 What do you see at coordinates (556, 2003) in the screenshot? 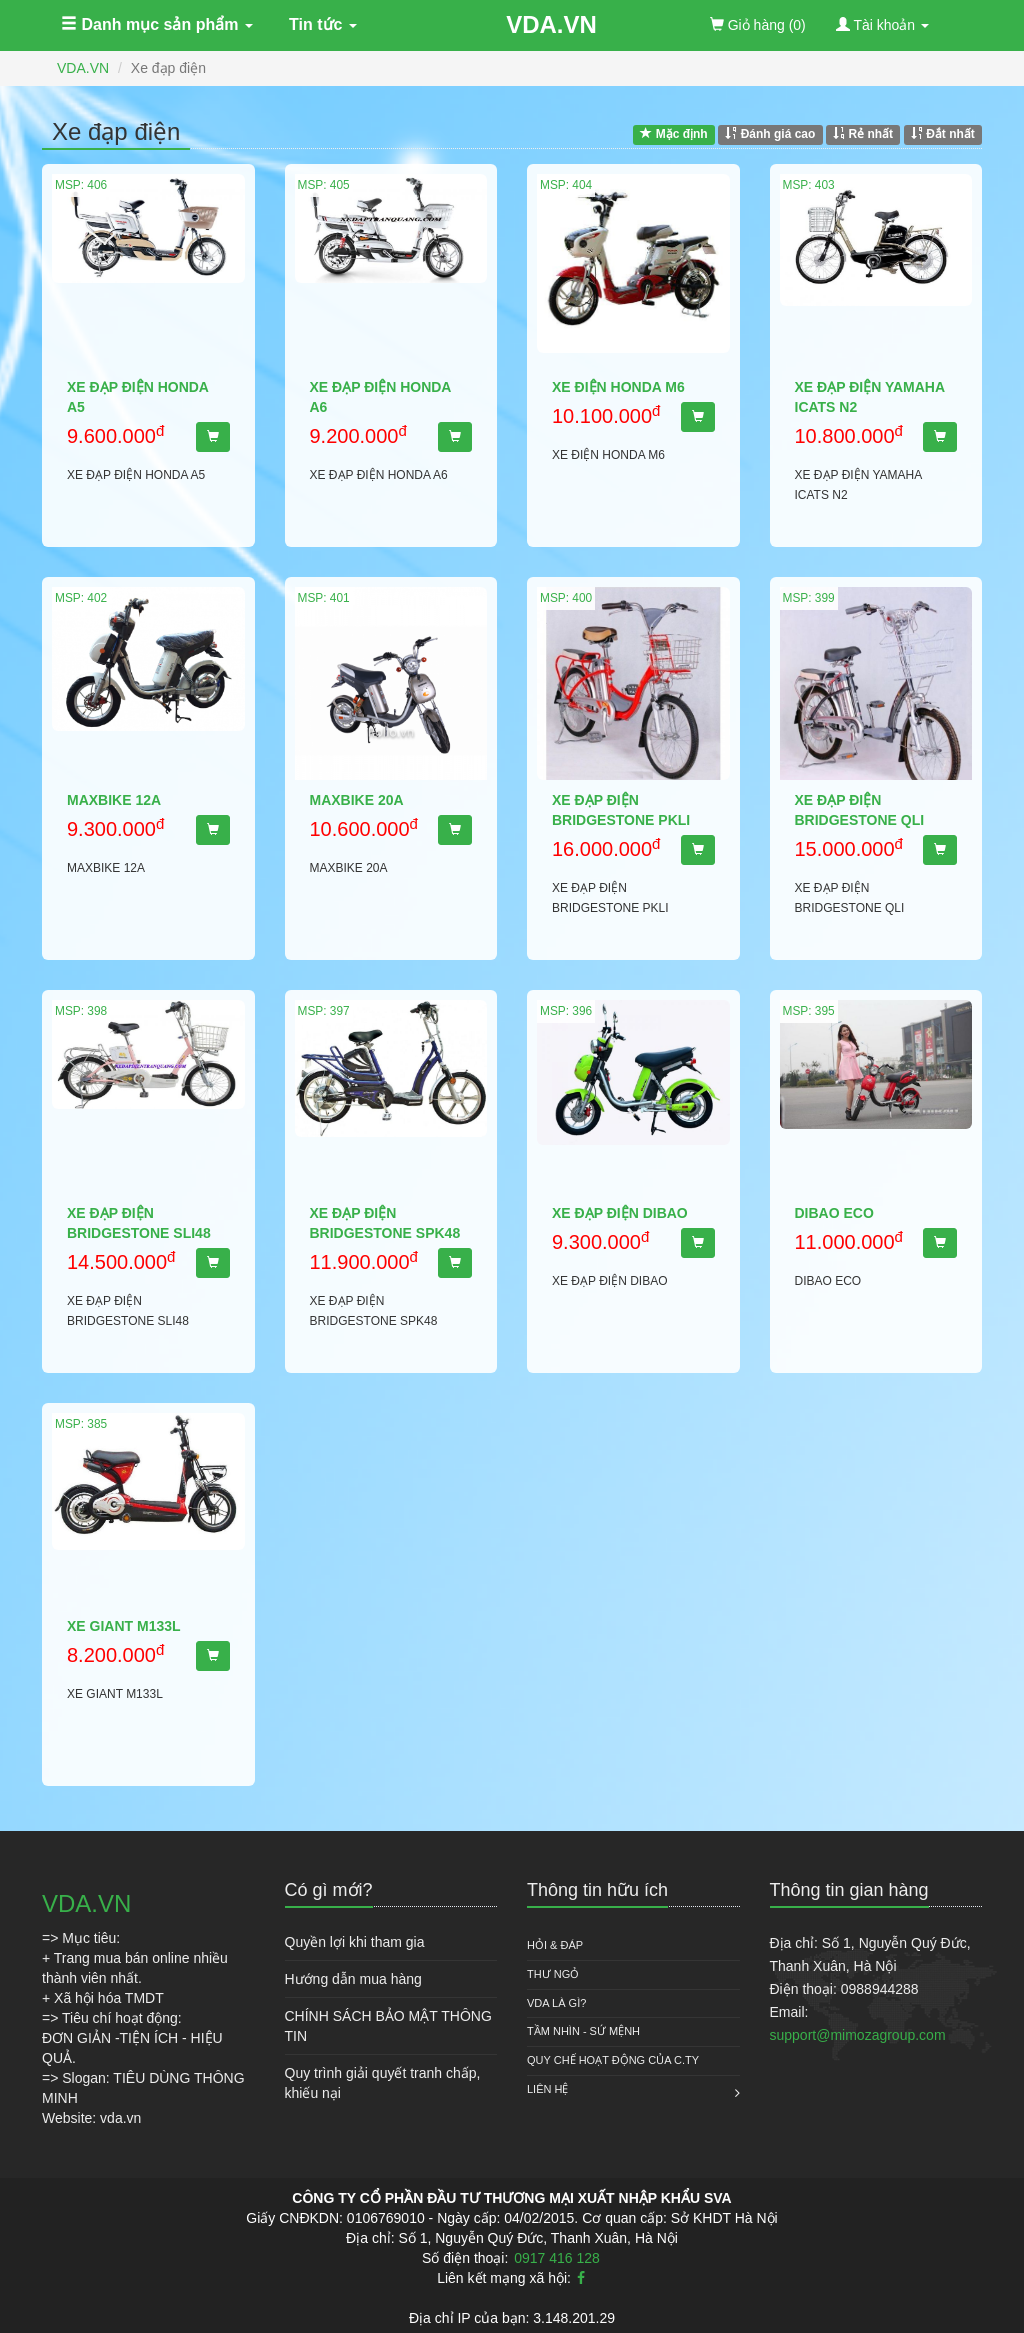
I see `VDA là gì?` at bounding box center [556, 2003].